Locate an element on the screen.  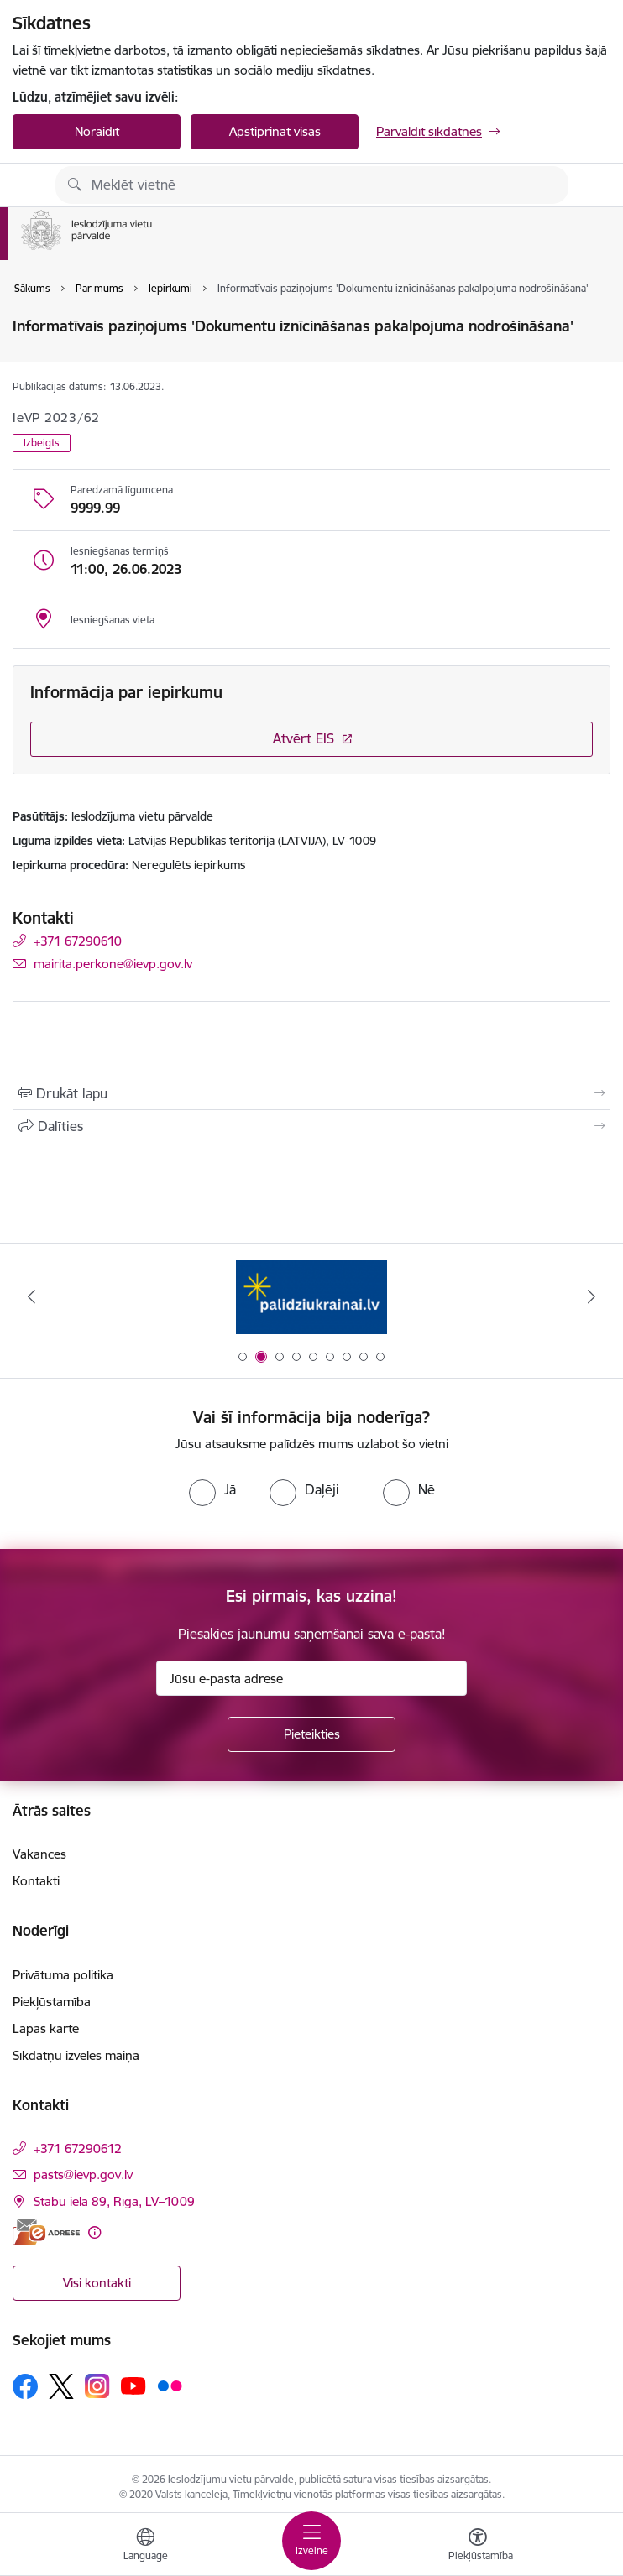
[Tālāk] is located at coordinates (592, 1296).